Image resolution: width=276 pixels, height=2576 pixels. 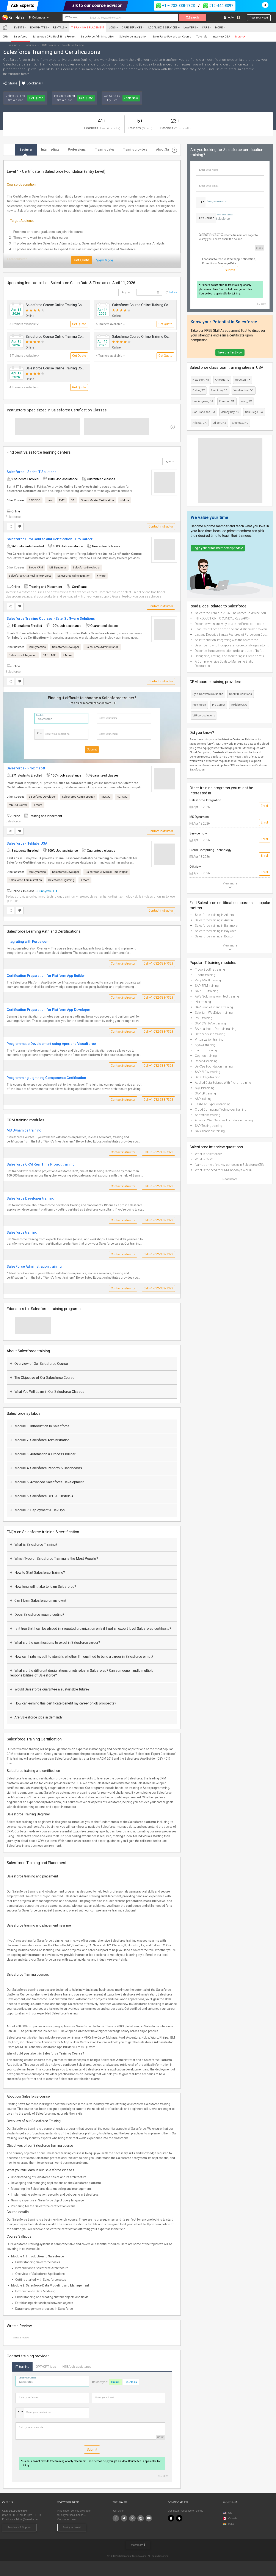 What do you see at coordinates (112, 27) in the screenshot?
I see `Jobs` at bounding box center [112, 27].